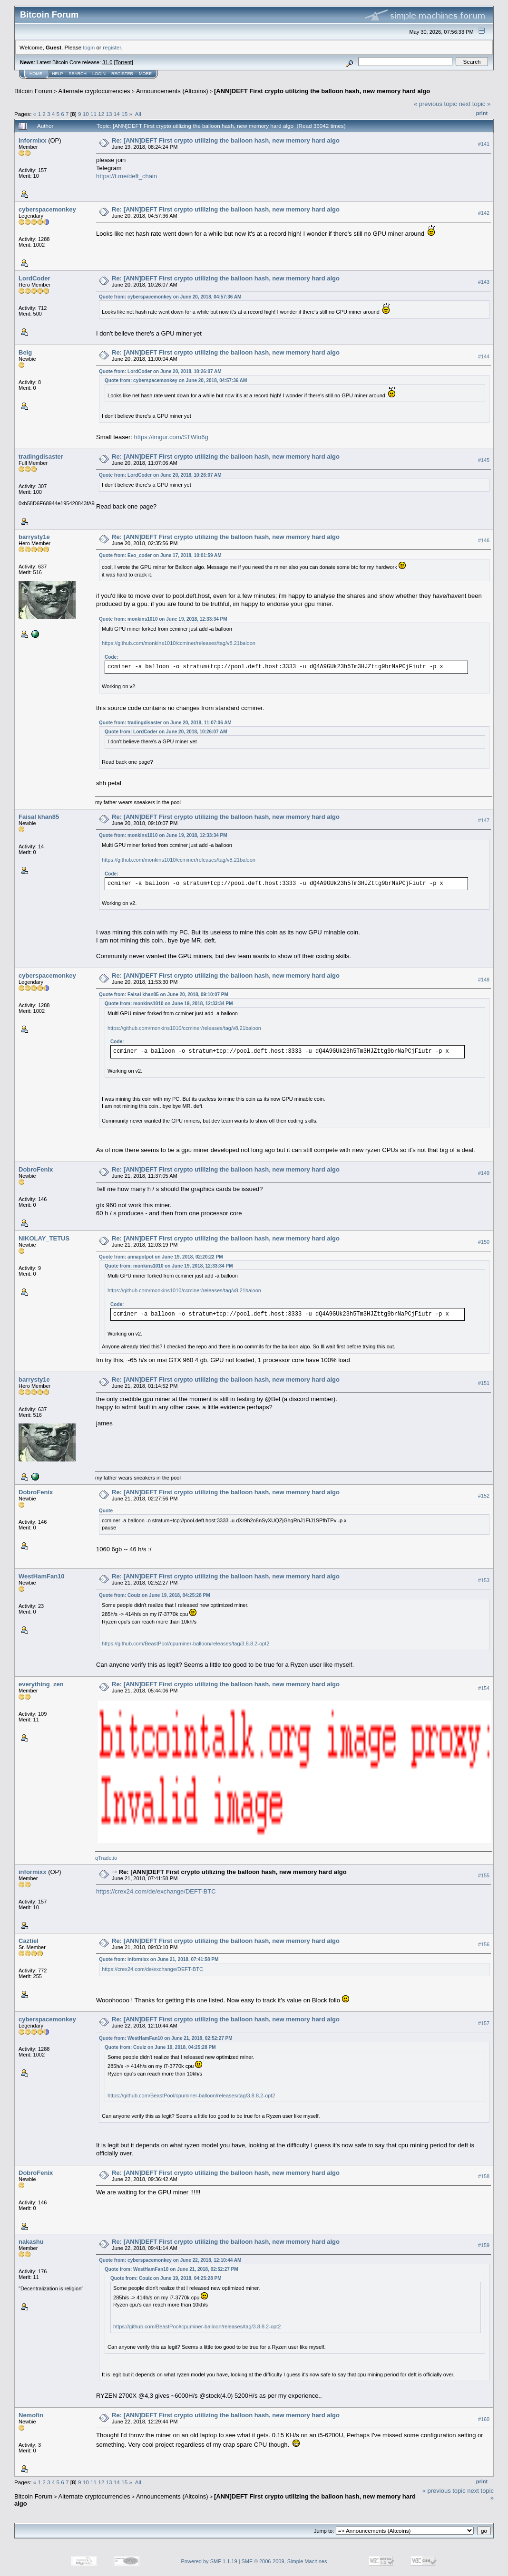 Image resolution: width=508 pixels, height=2576 pixels. I want to click on 13, so click(109, 114).